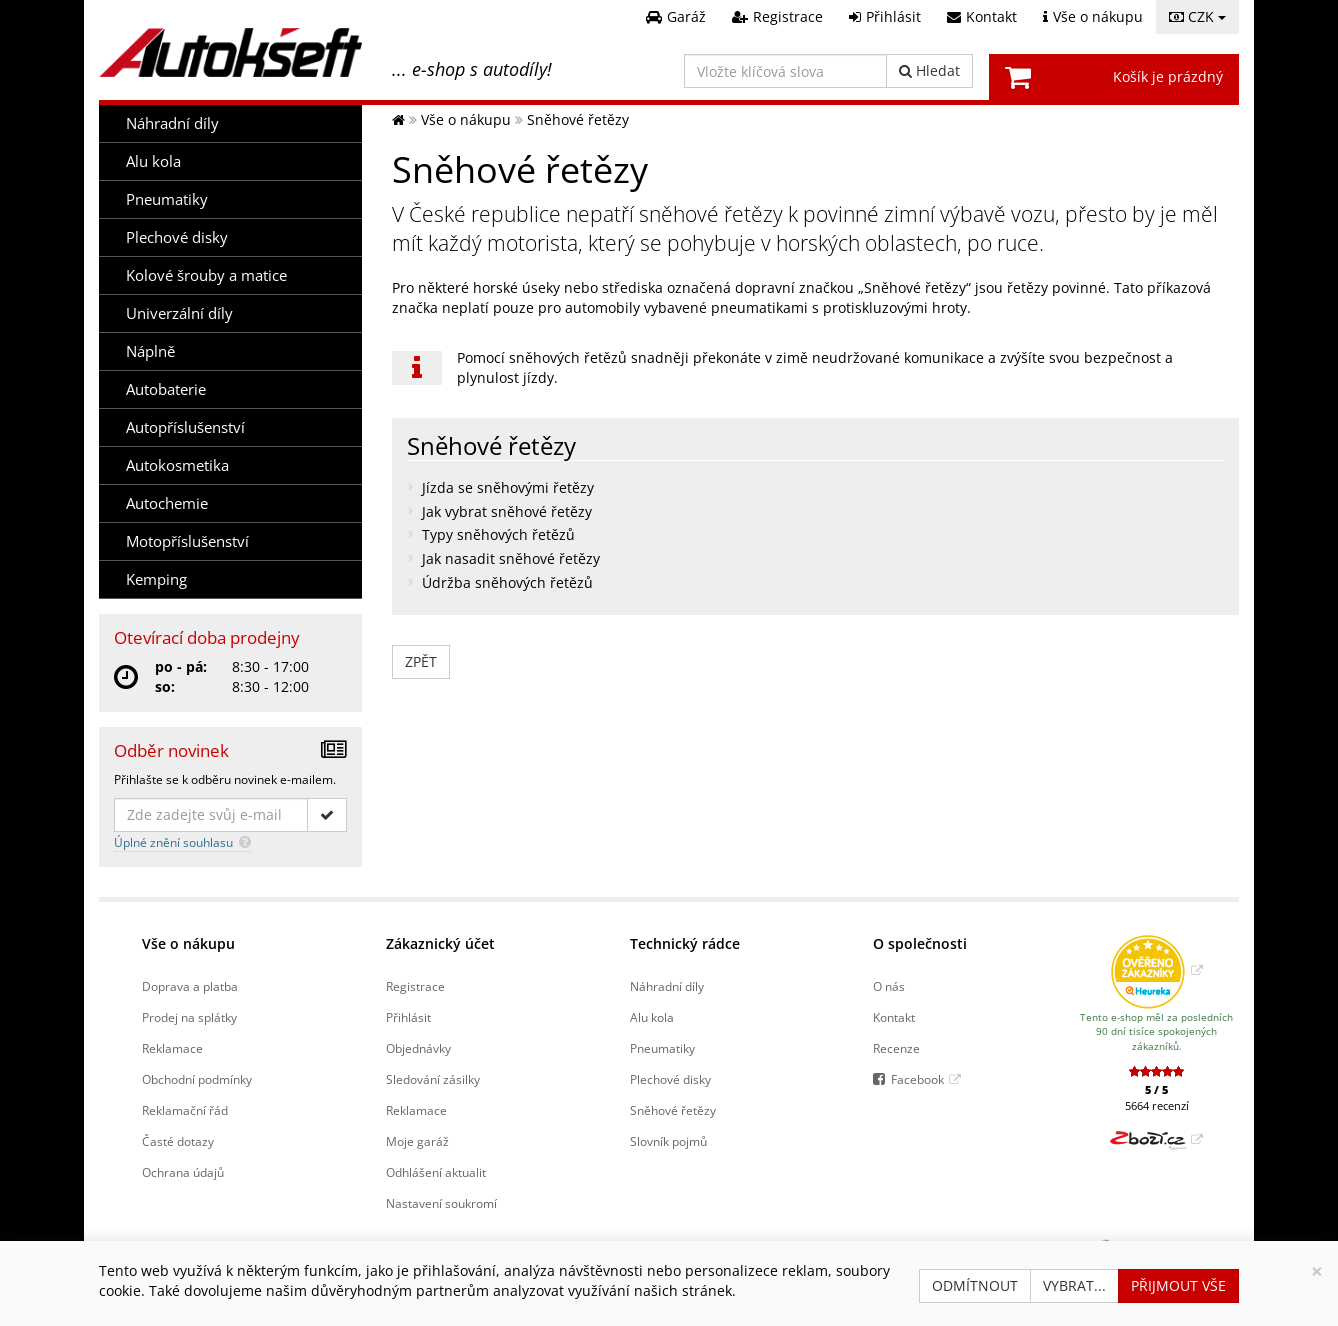  I want to click on Údržba sněhových řetězů, so click(507, 582).